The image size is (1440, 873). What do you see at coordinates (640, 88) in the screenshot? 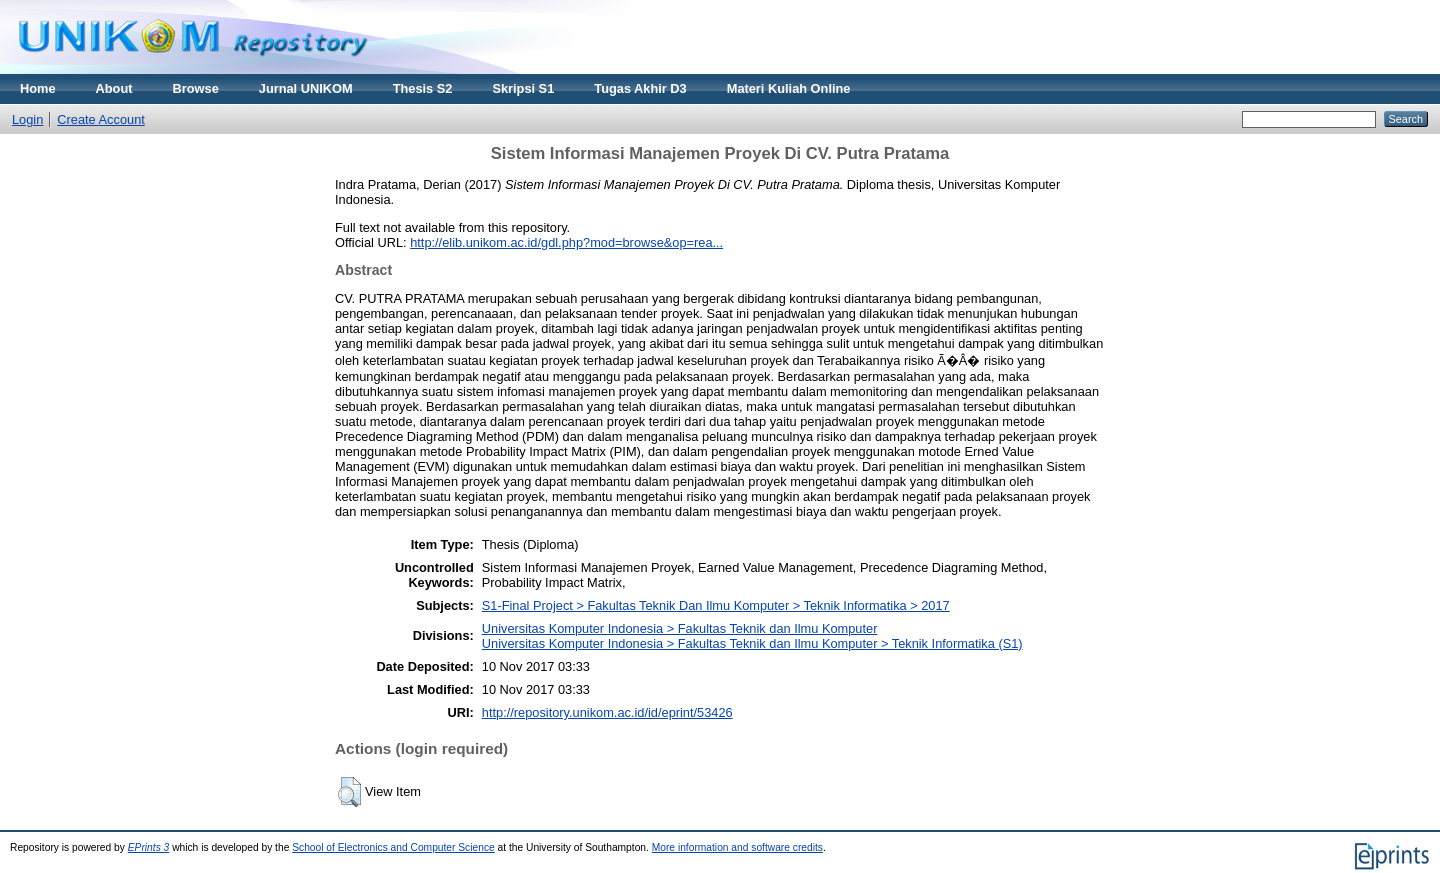
I see `Tugas Akhir D3` at bounding box center [640, 88].